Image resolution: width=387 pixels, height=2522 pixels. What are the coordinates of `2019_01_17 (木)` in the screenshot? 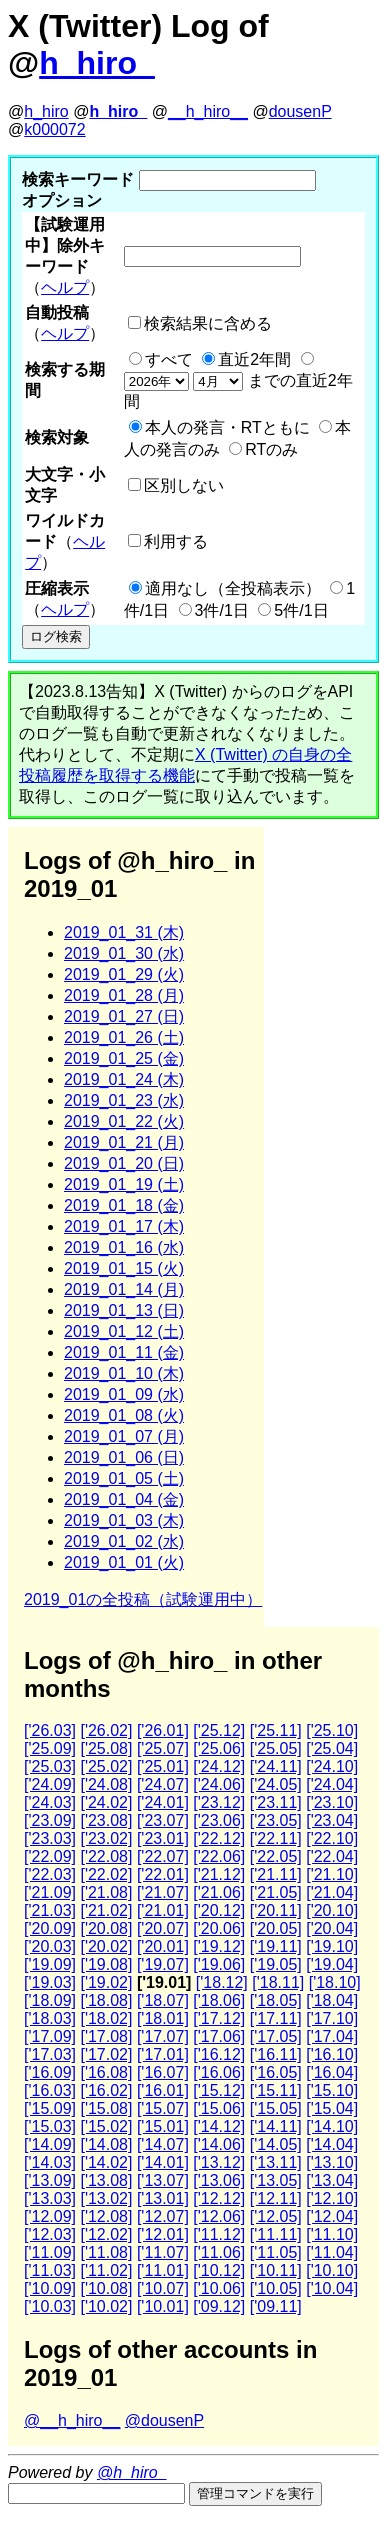 It's located at (124, 1226).